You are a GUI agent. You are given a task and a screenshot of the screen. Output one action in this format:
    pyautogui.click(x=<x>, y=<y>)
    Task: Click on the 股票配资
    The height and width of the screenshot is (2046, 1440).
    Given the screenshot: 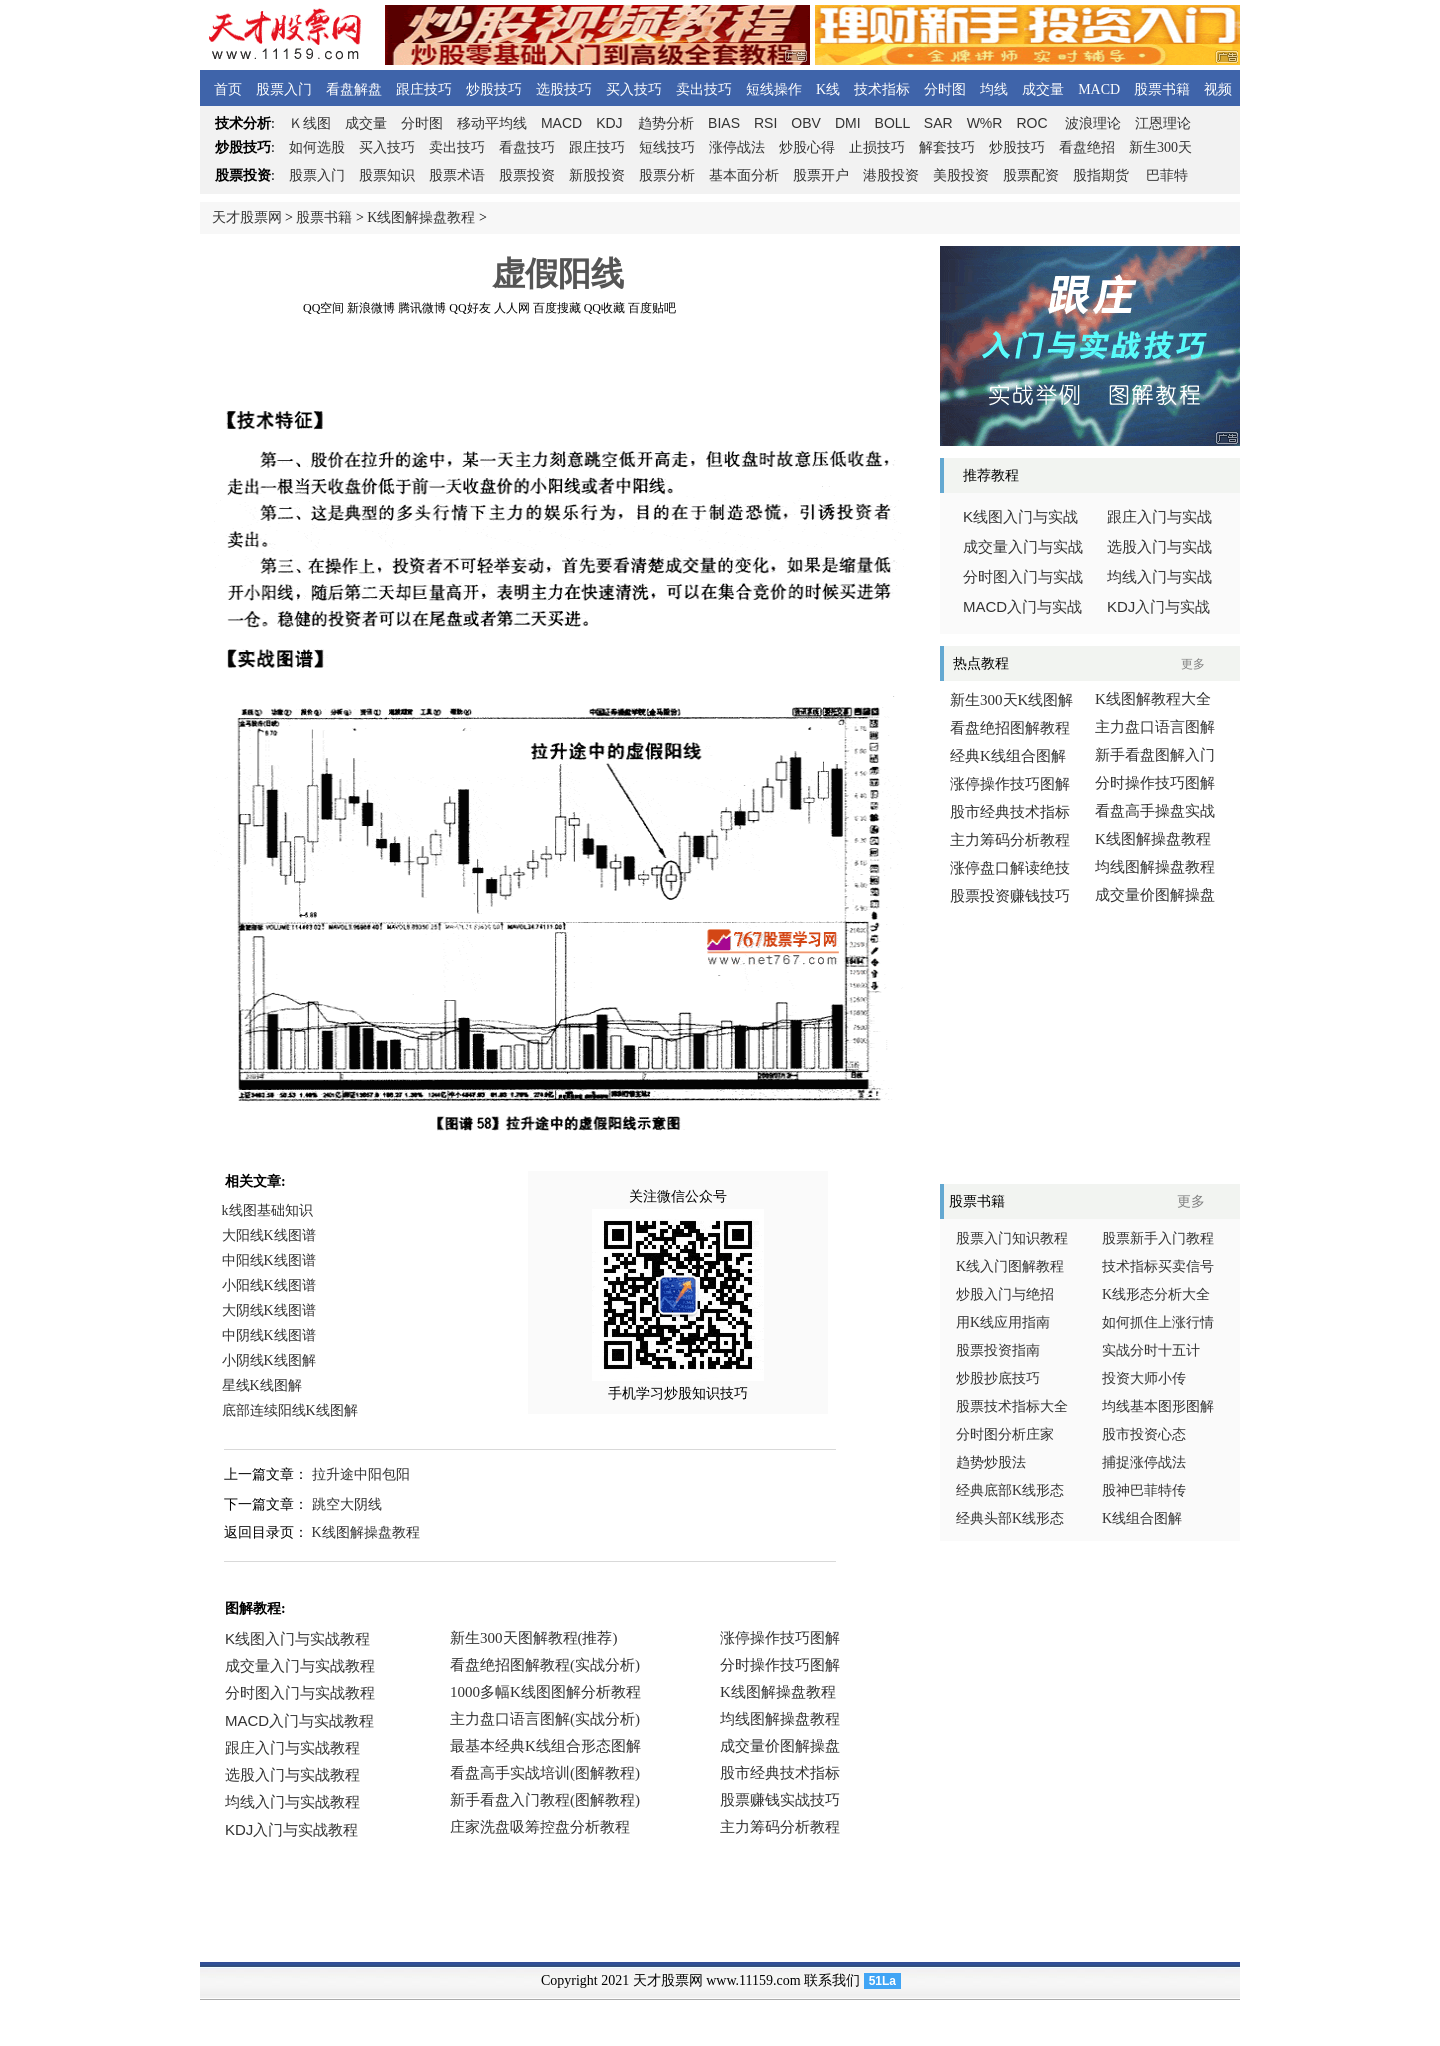 What is the action you would take?
    pyautogui.click(x=1031, y=175)
    